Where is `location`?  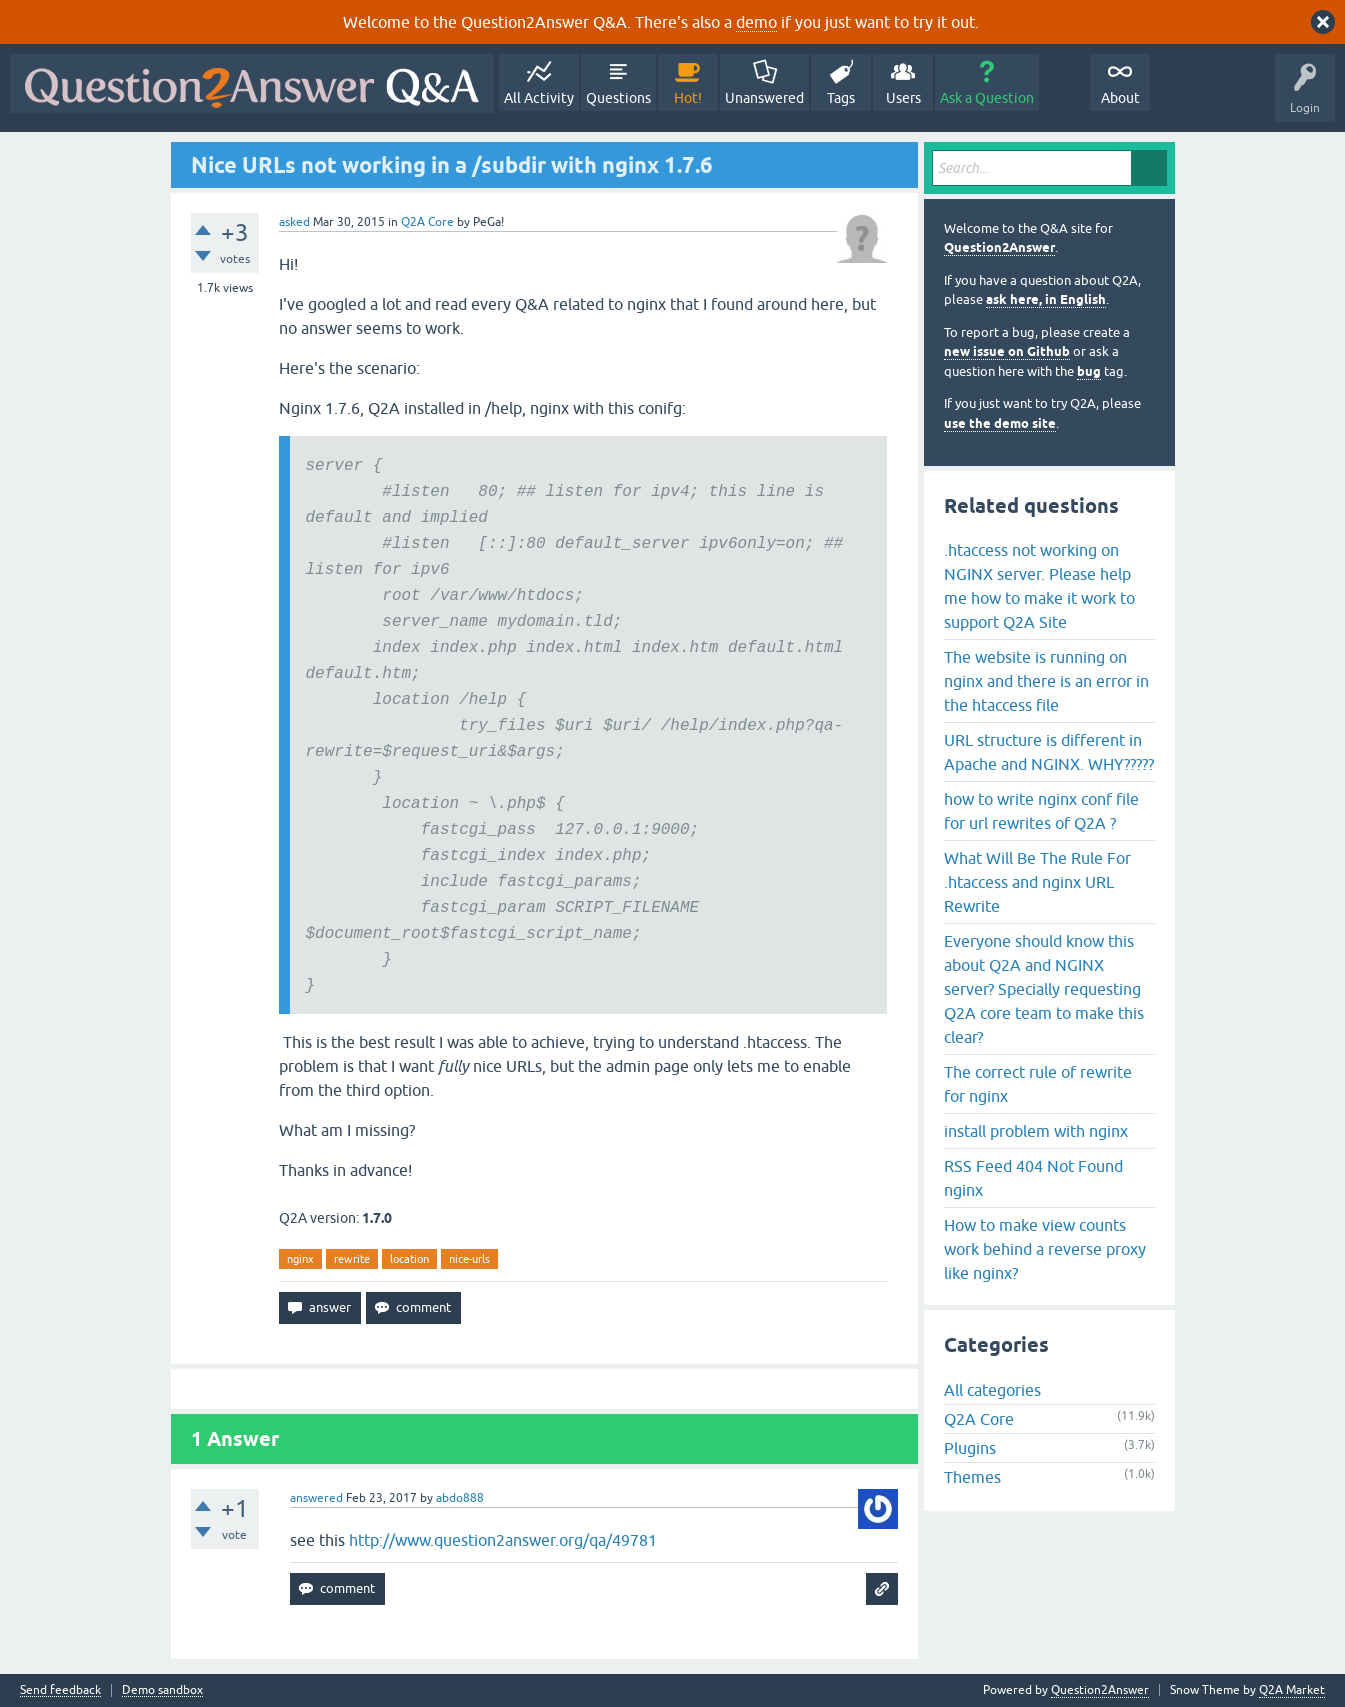
location is located at coordinates (409, 1259).